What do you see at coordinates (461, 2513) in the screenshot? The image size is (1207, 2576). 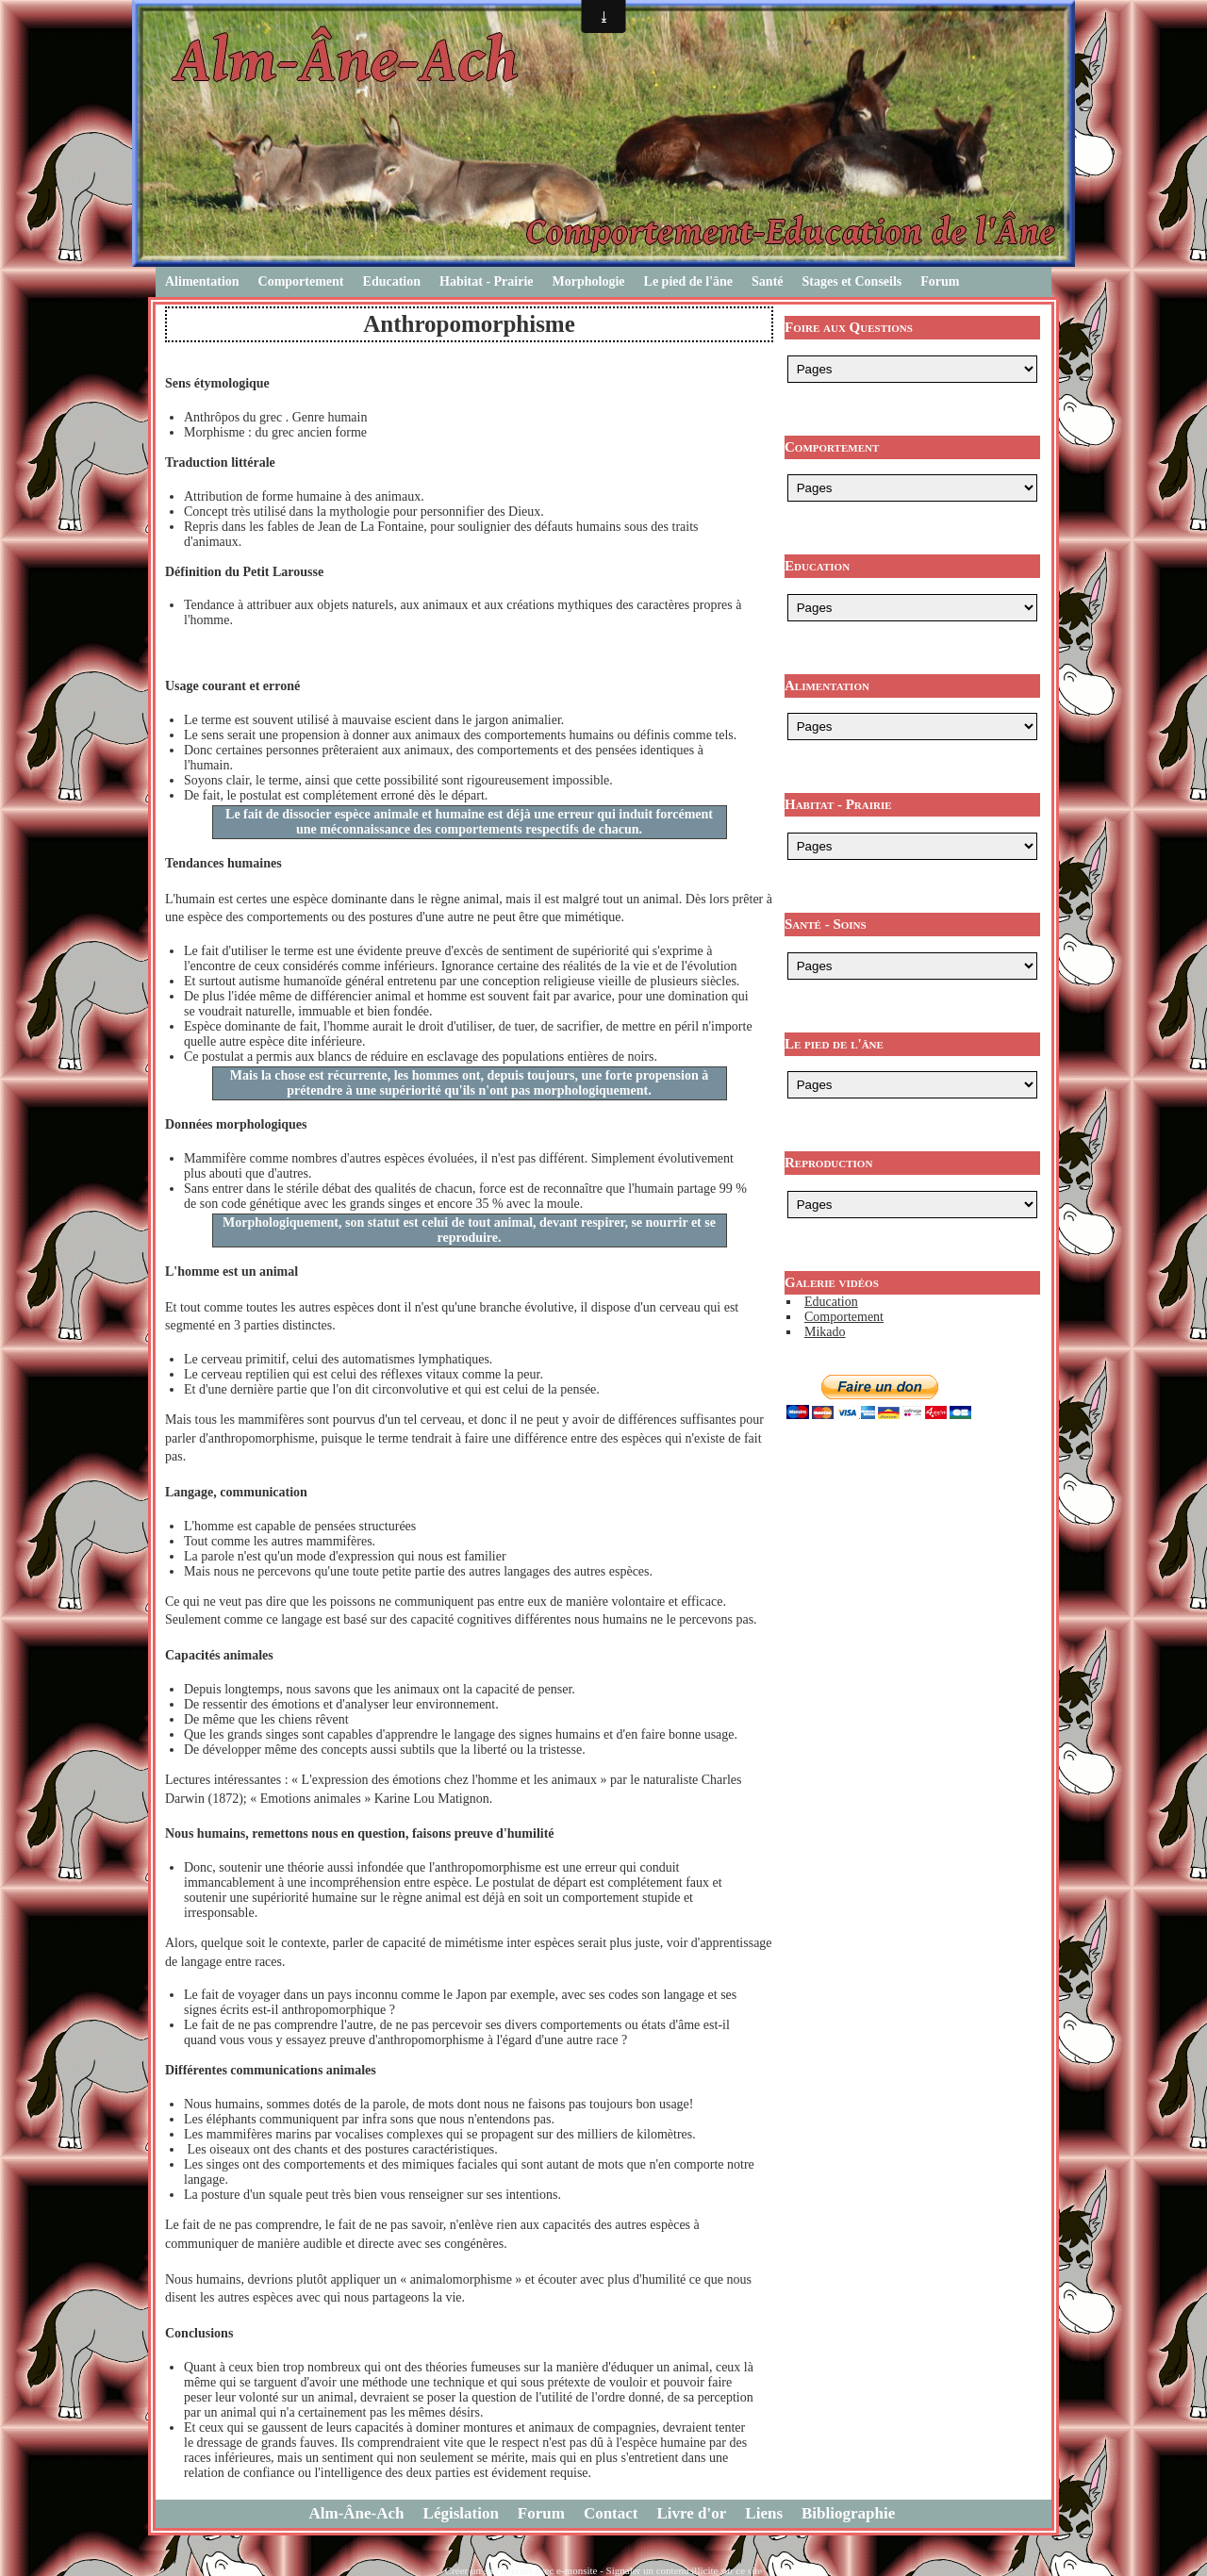 I see `Législation` at bounding box center [461, 2513].